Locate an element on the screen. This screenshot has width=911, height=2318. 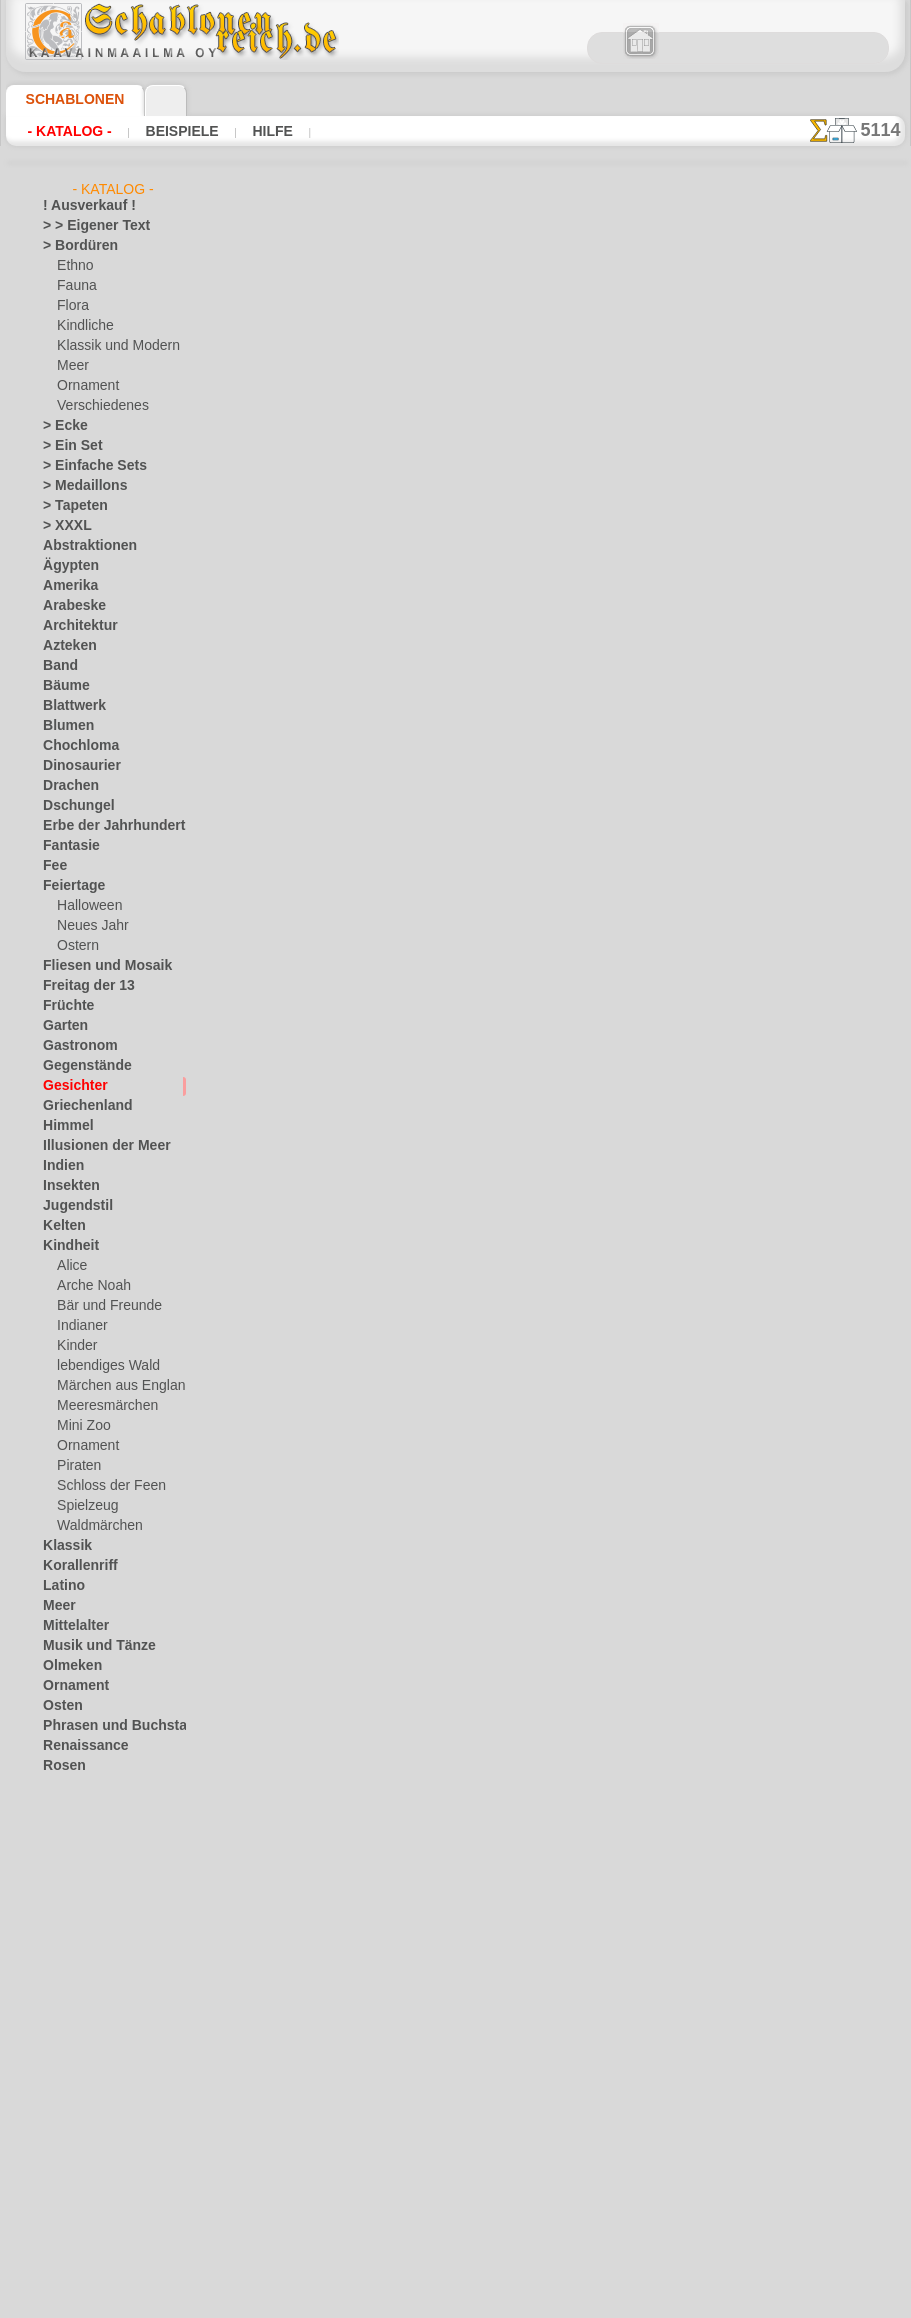
Klassik is located at coordinates (62, 1546).